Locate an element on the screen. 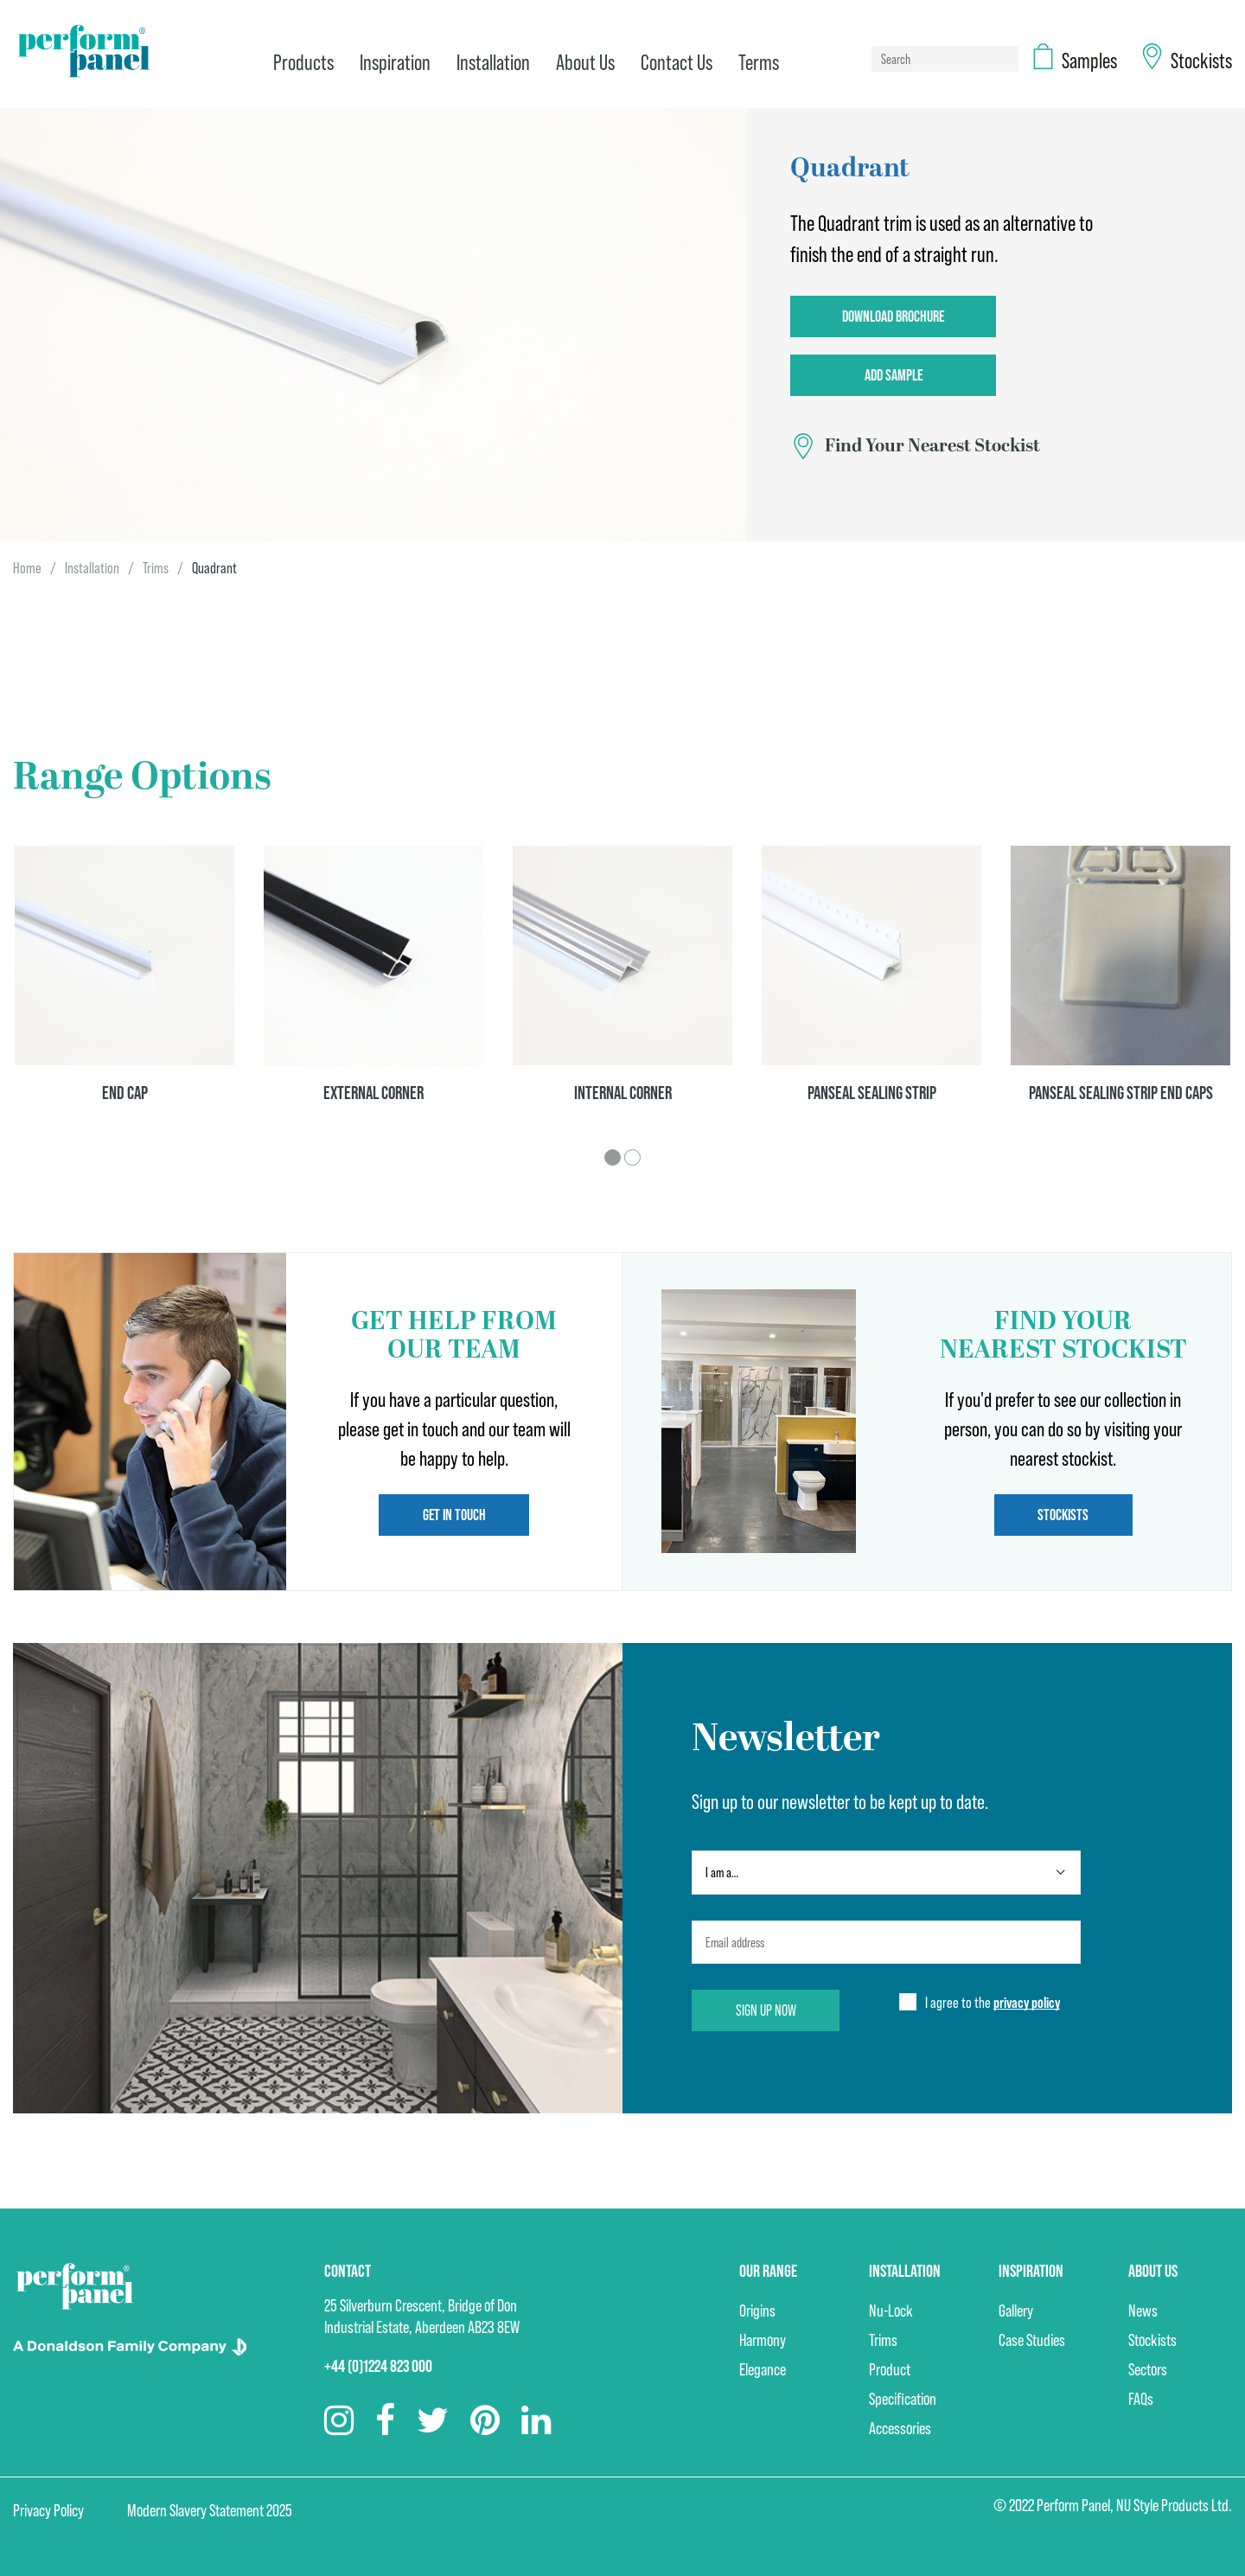 The height and width of the screenshot is (2576, 1245). I agree to the is located at coordinates (992, 2003).